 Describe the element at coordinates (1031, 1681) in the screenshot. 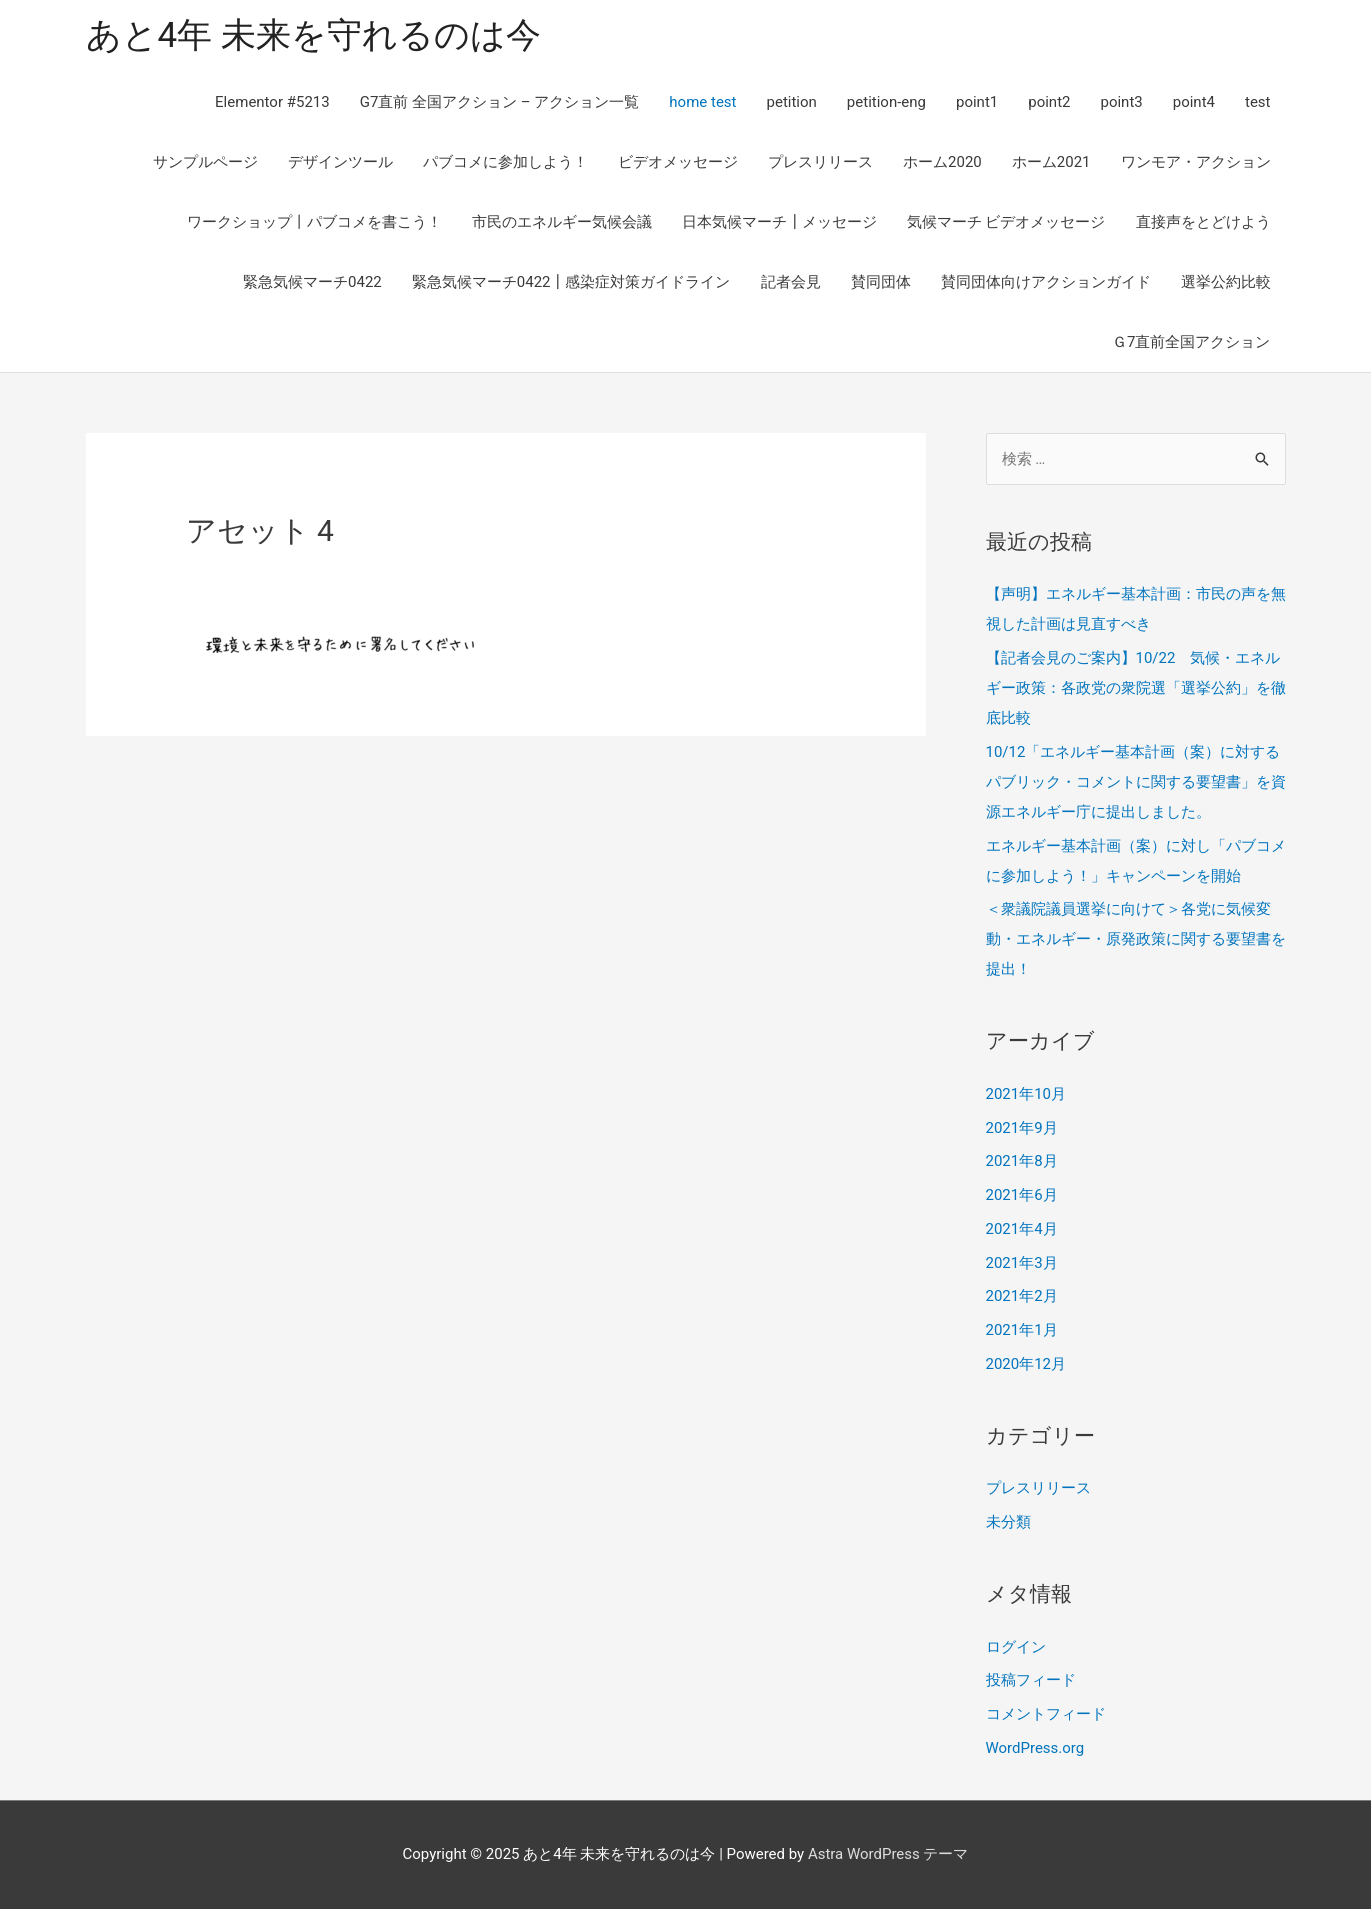

I see `投稿フィード` at that location.